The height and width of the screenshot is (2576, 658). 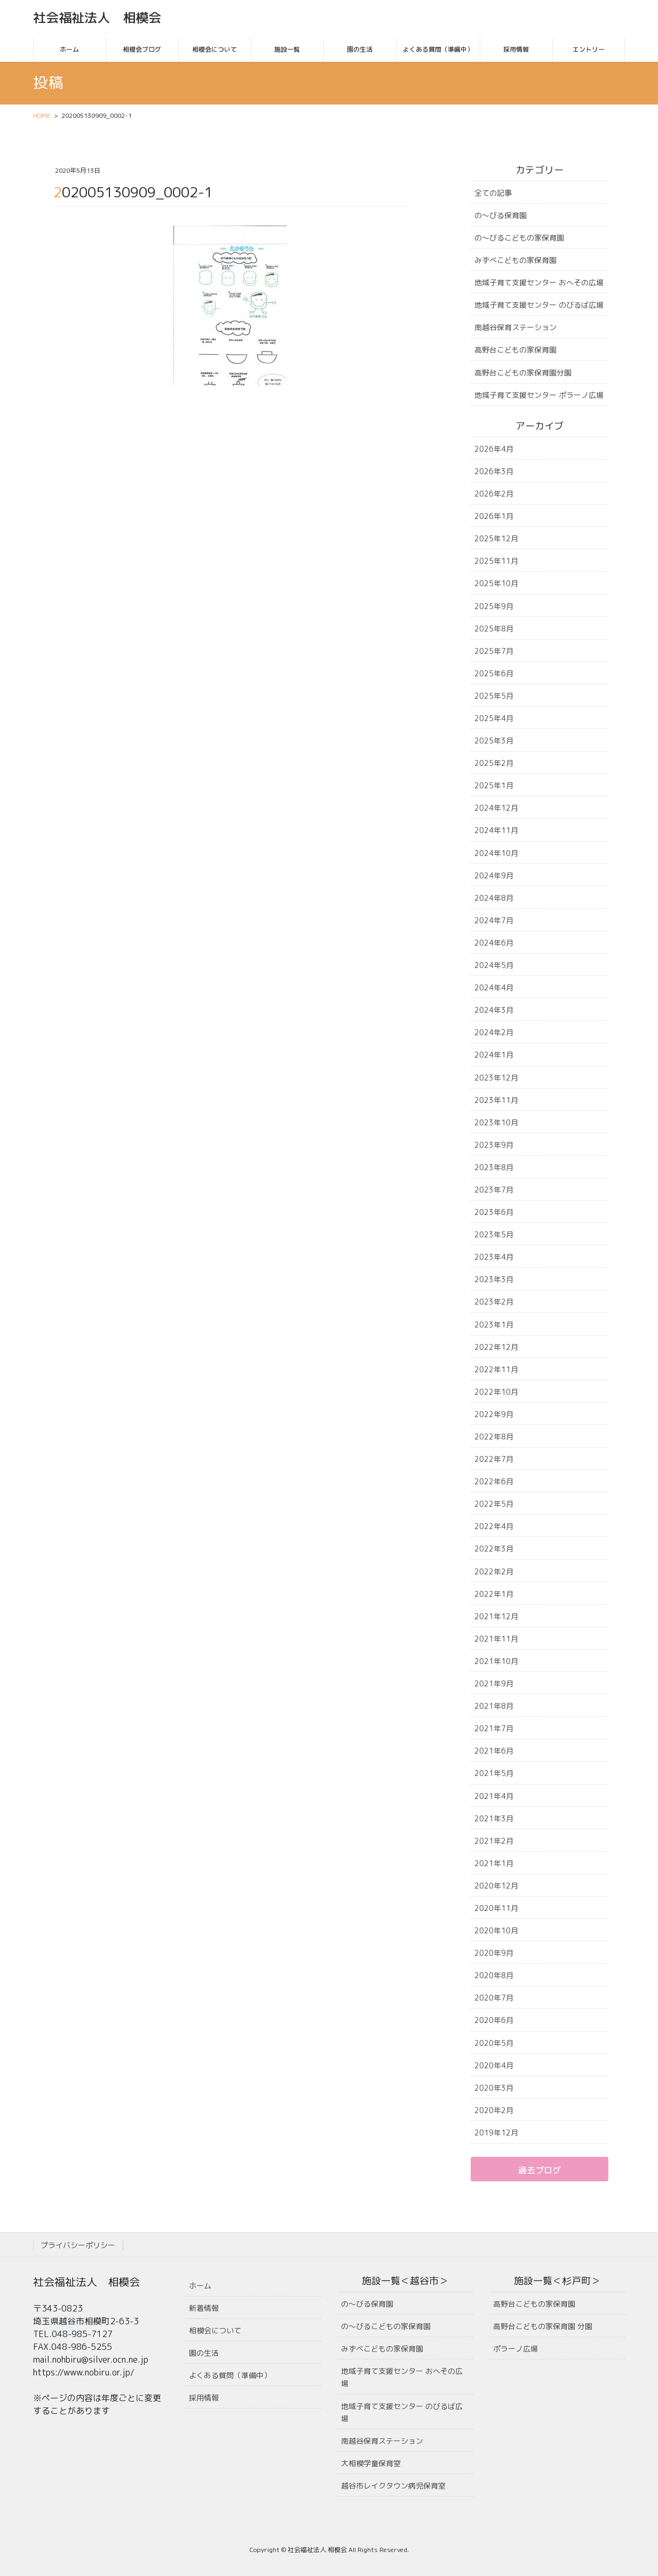 I want to click on 2022年6月, so click(x=493, y=1481).